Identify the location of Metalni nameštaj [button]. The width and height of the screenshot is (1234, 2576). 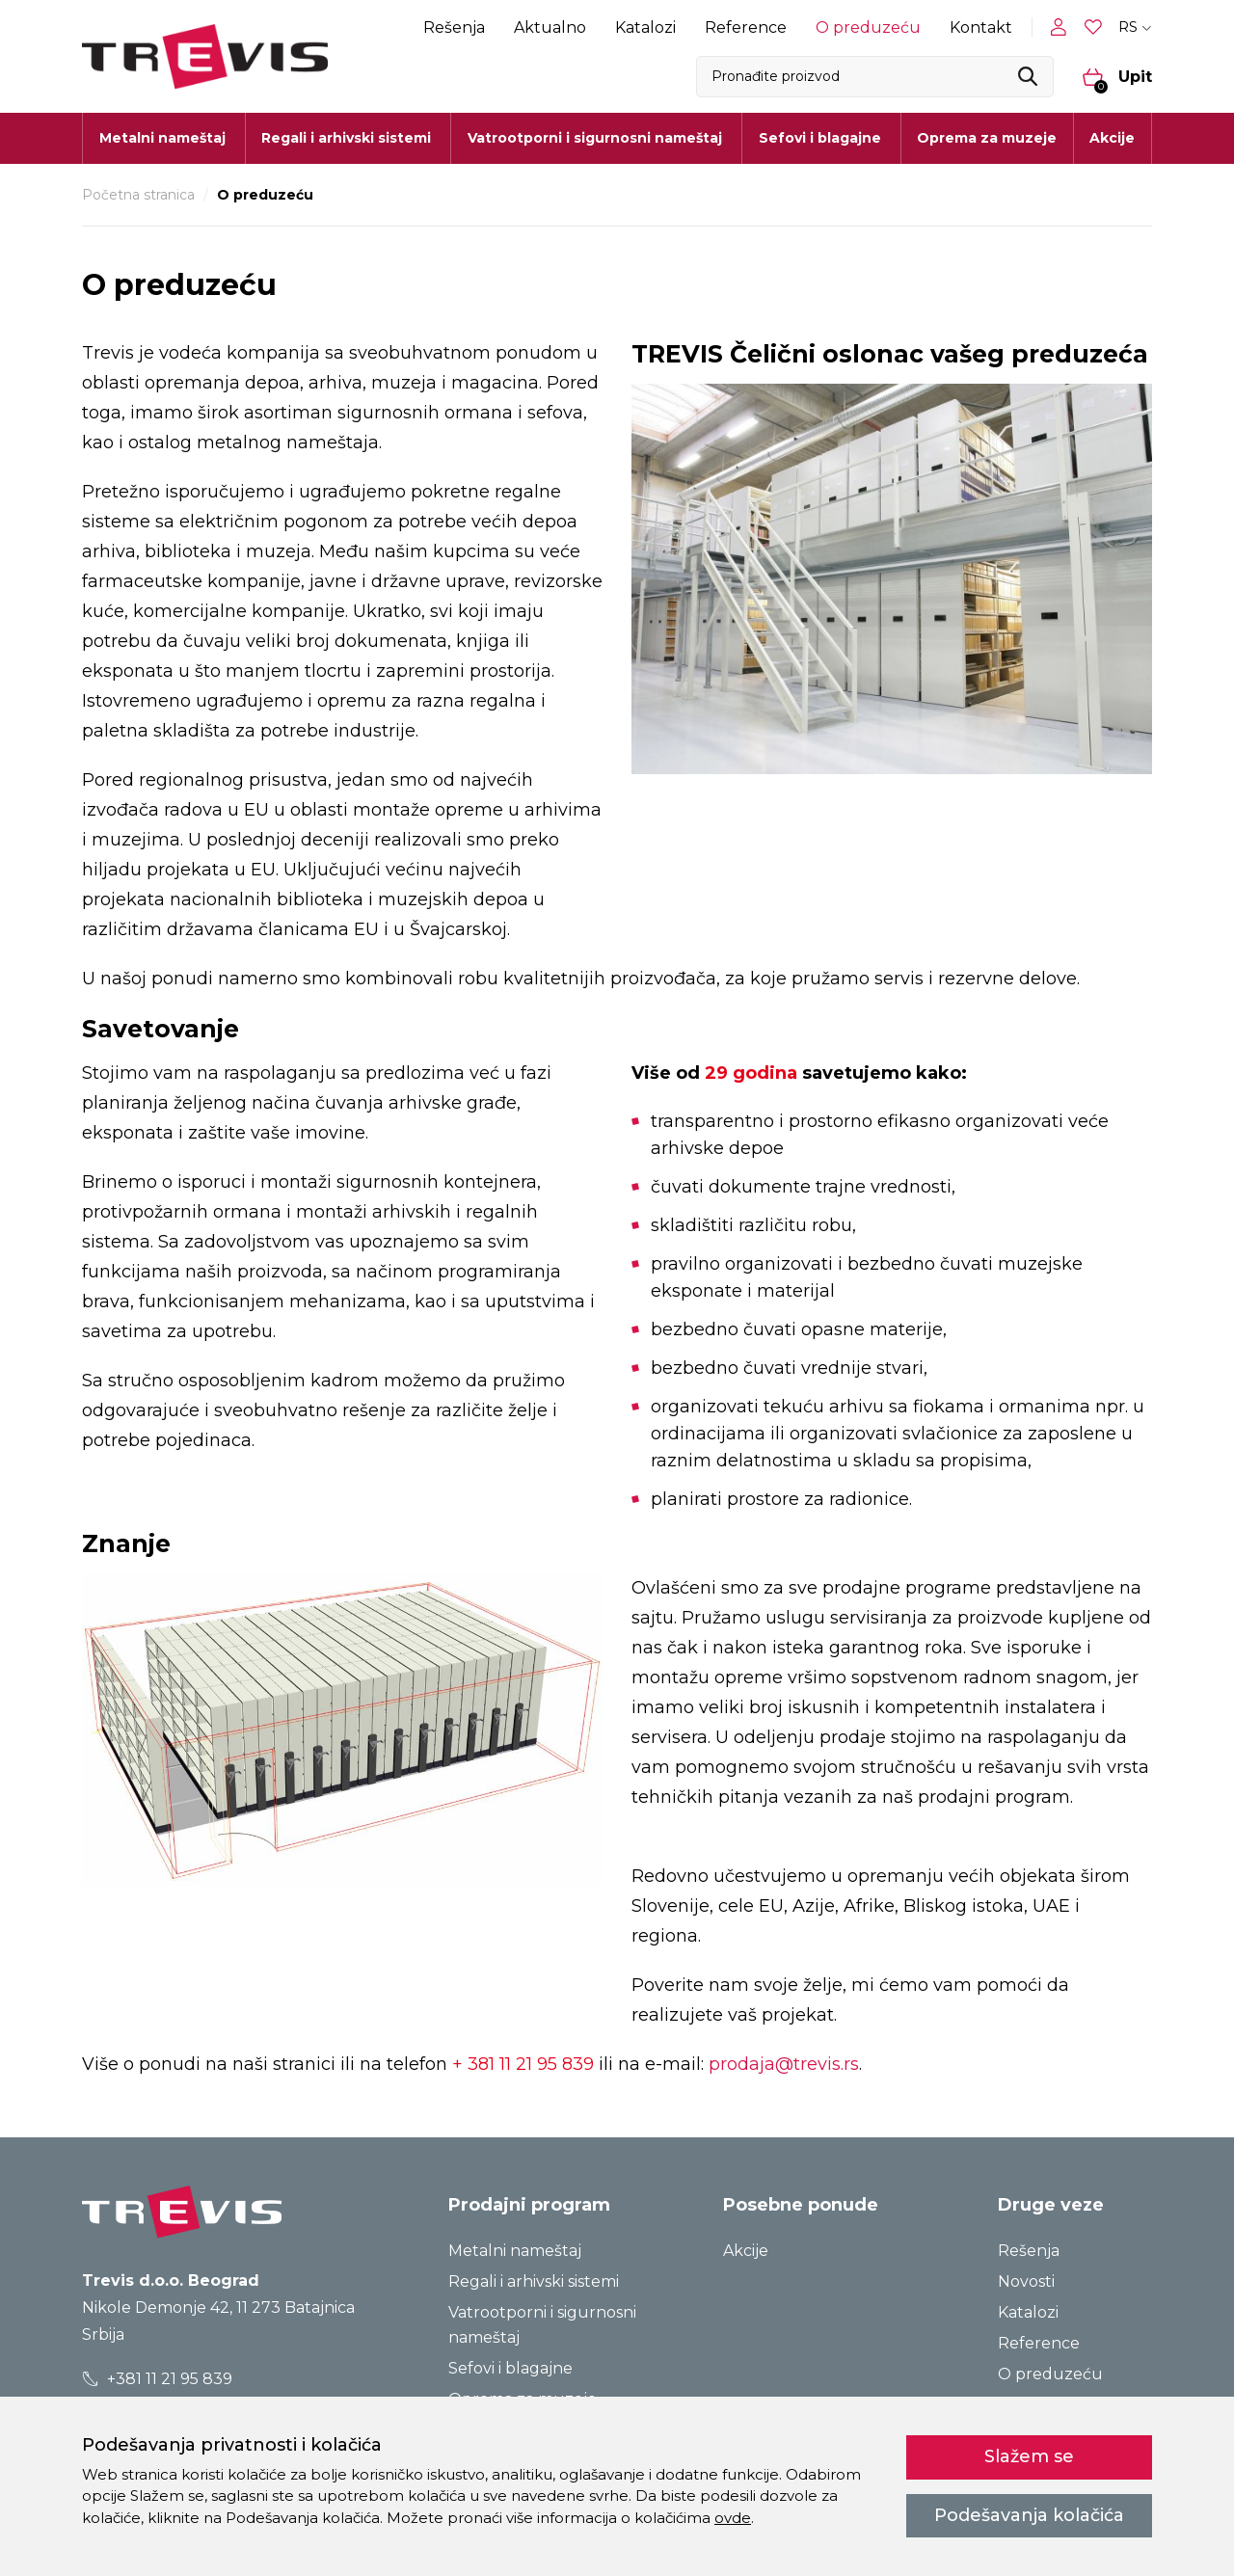
(162, 138).